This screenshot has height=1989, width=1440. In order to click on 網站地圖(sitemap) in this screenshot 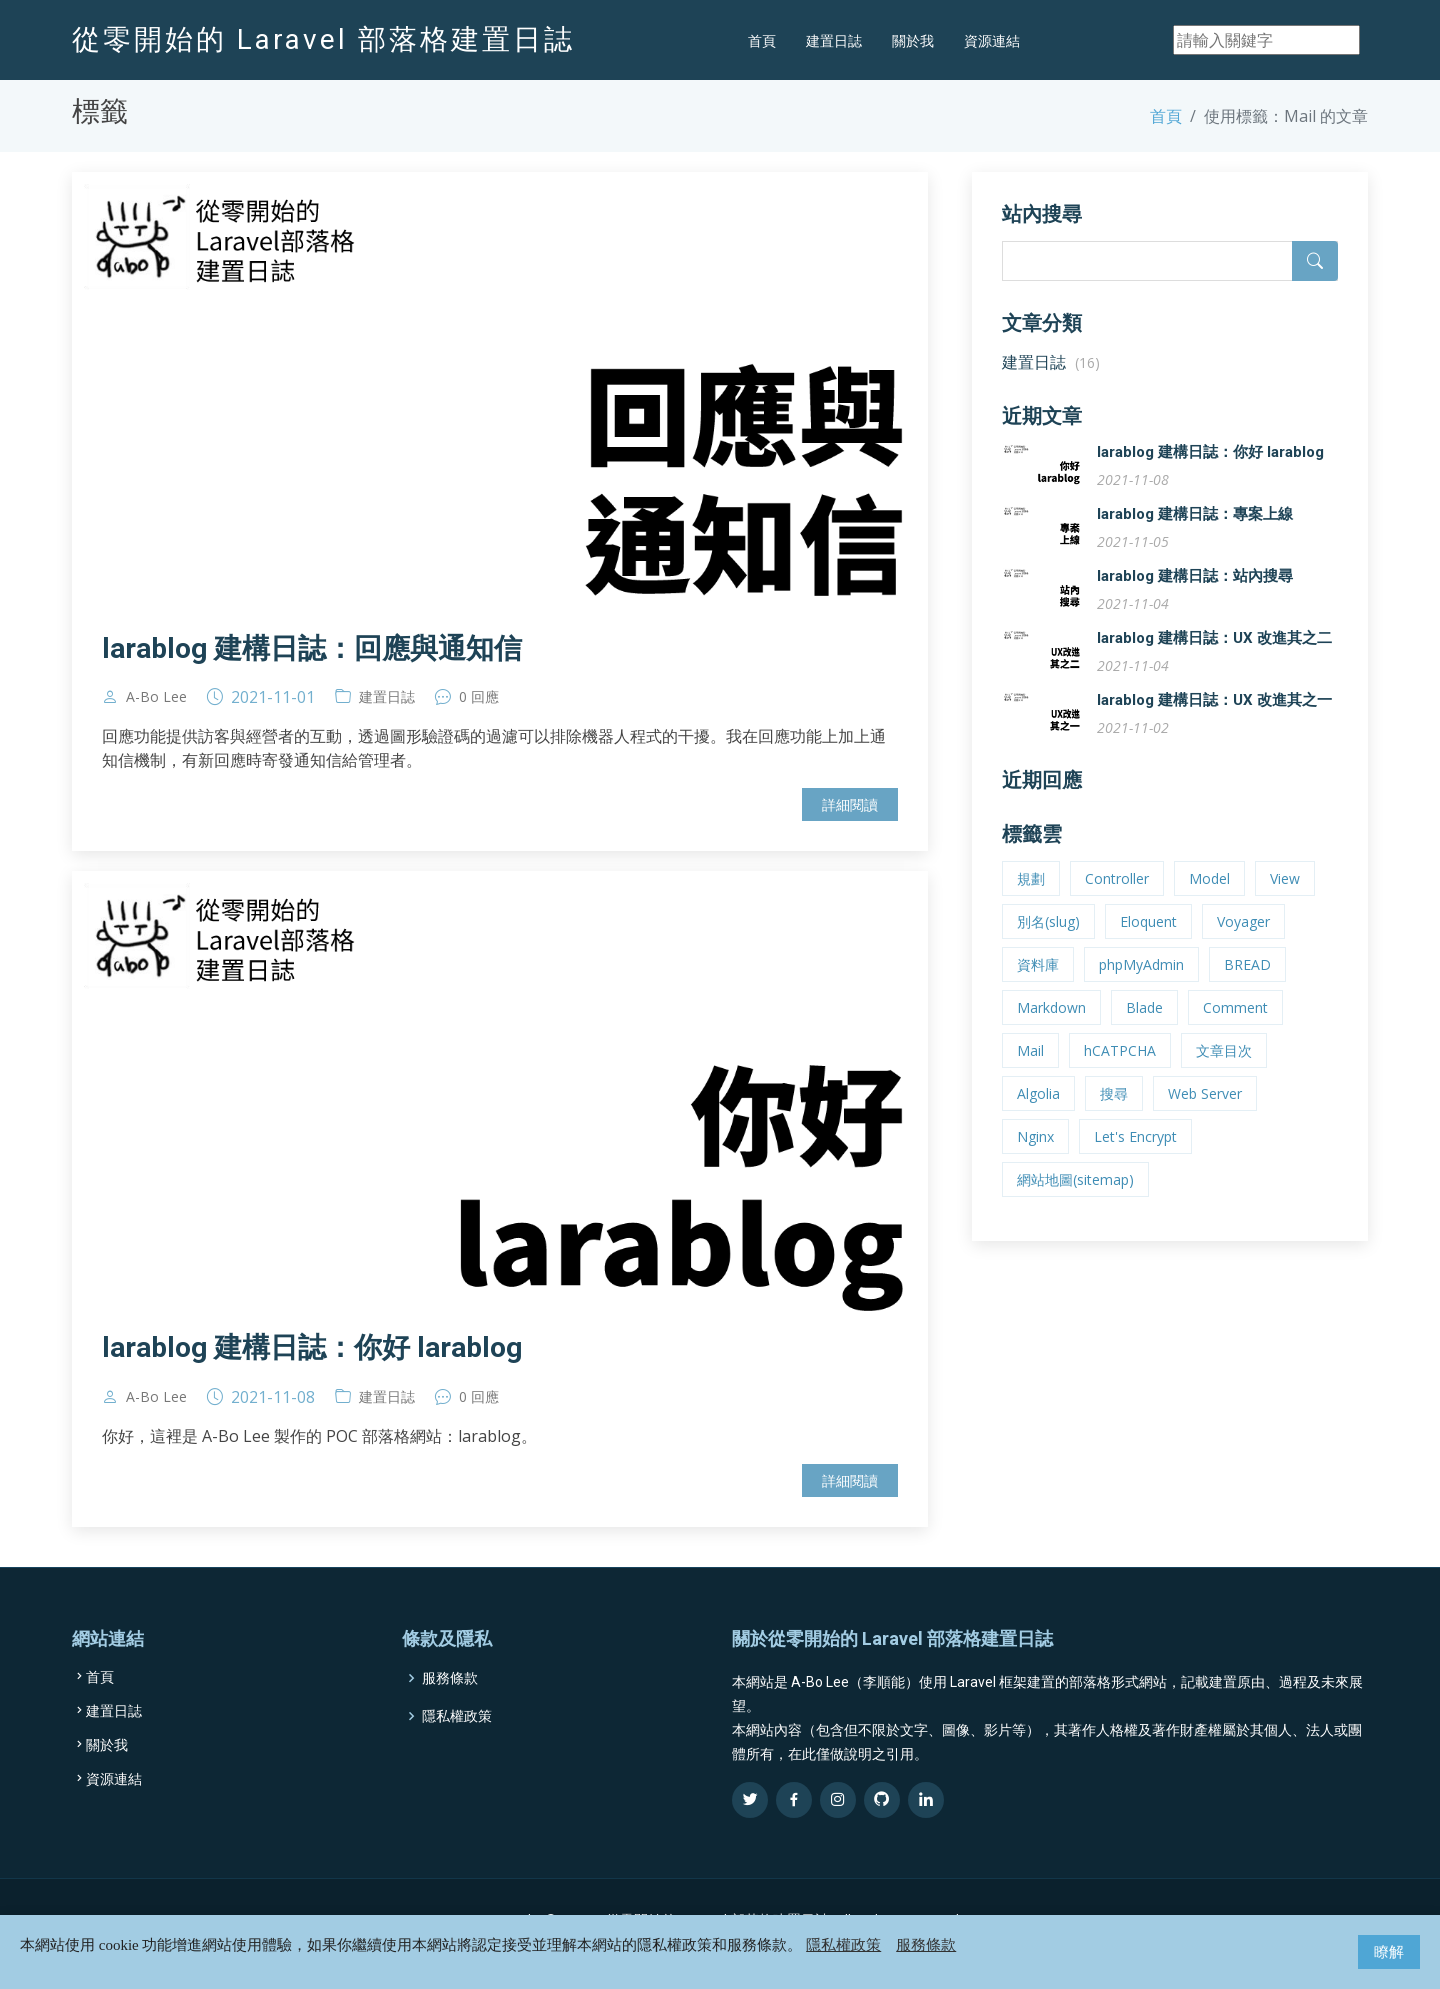, I will do `click(1075, 1200)`.